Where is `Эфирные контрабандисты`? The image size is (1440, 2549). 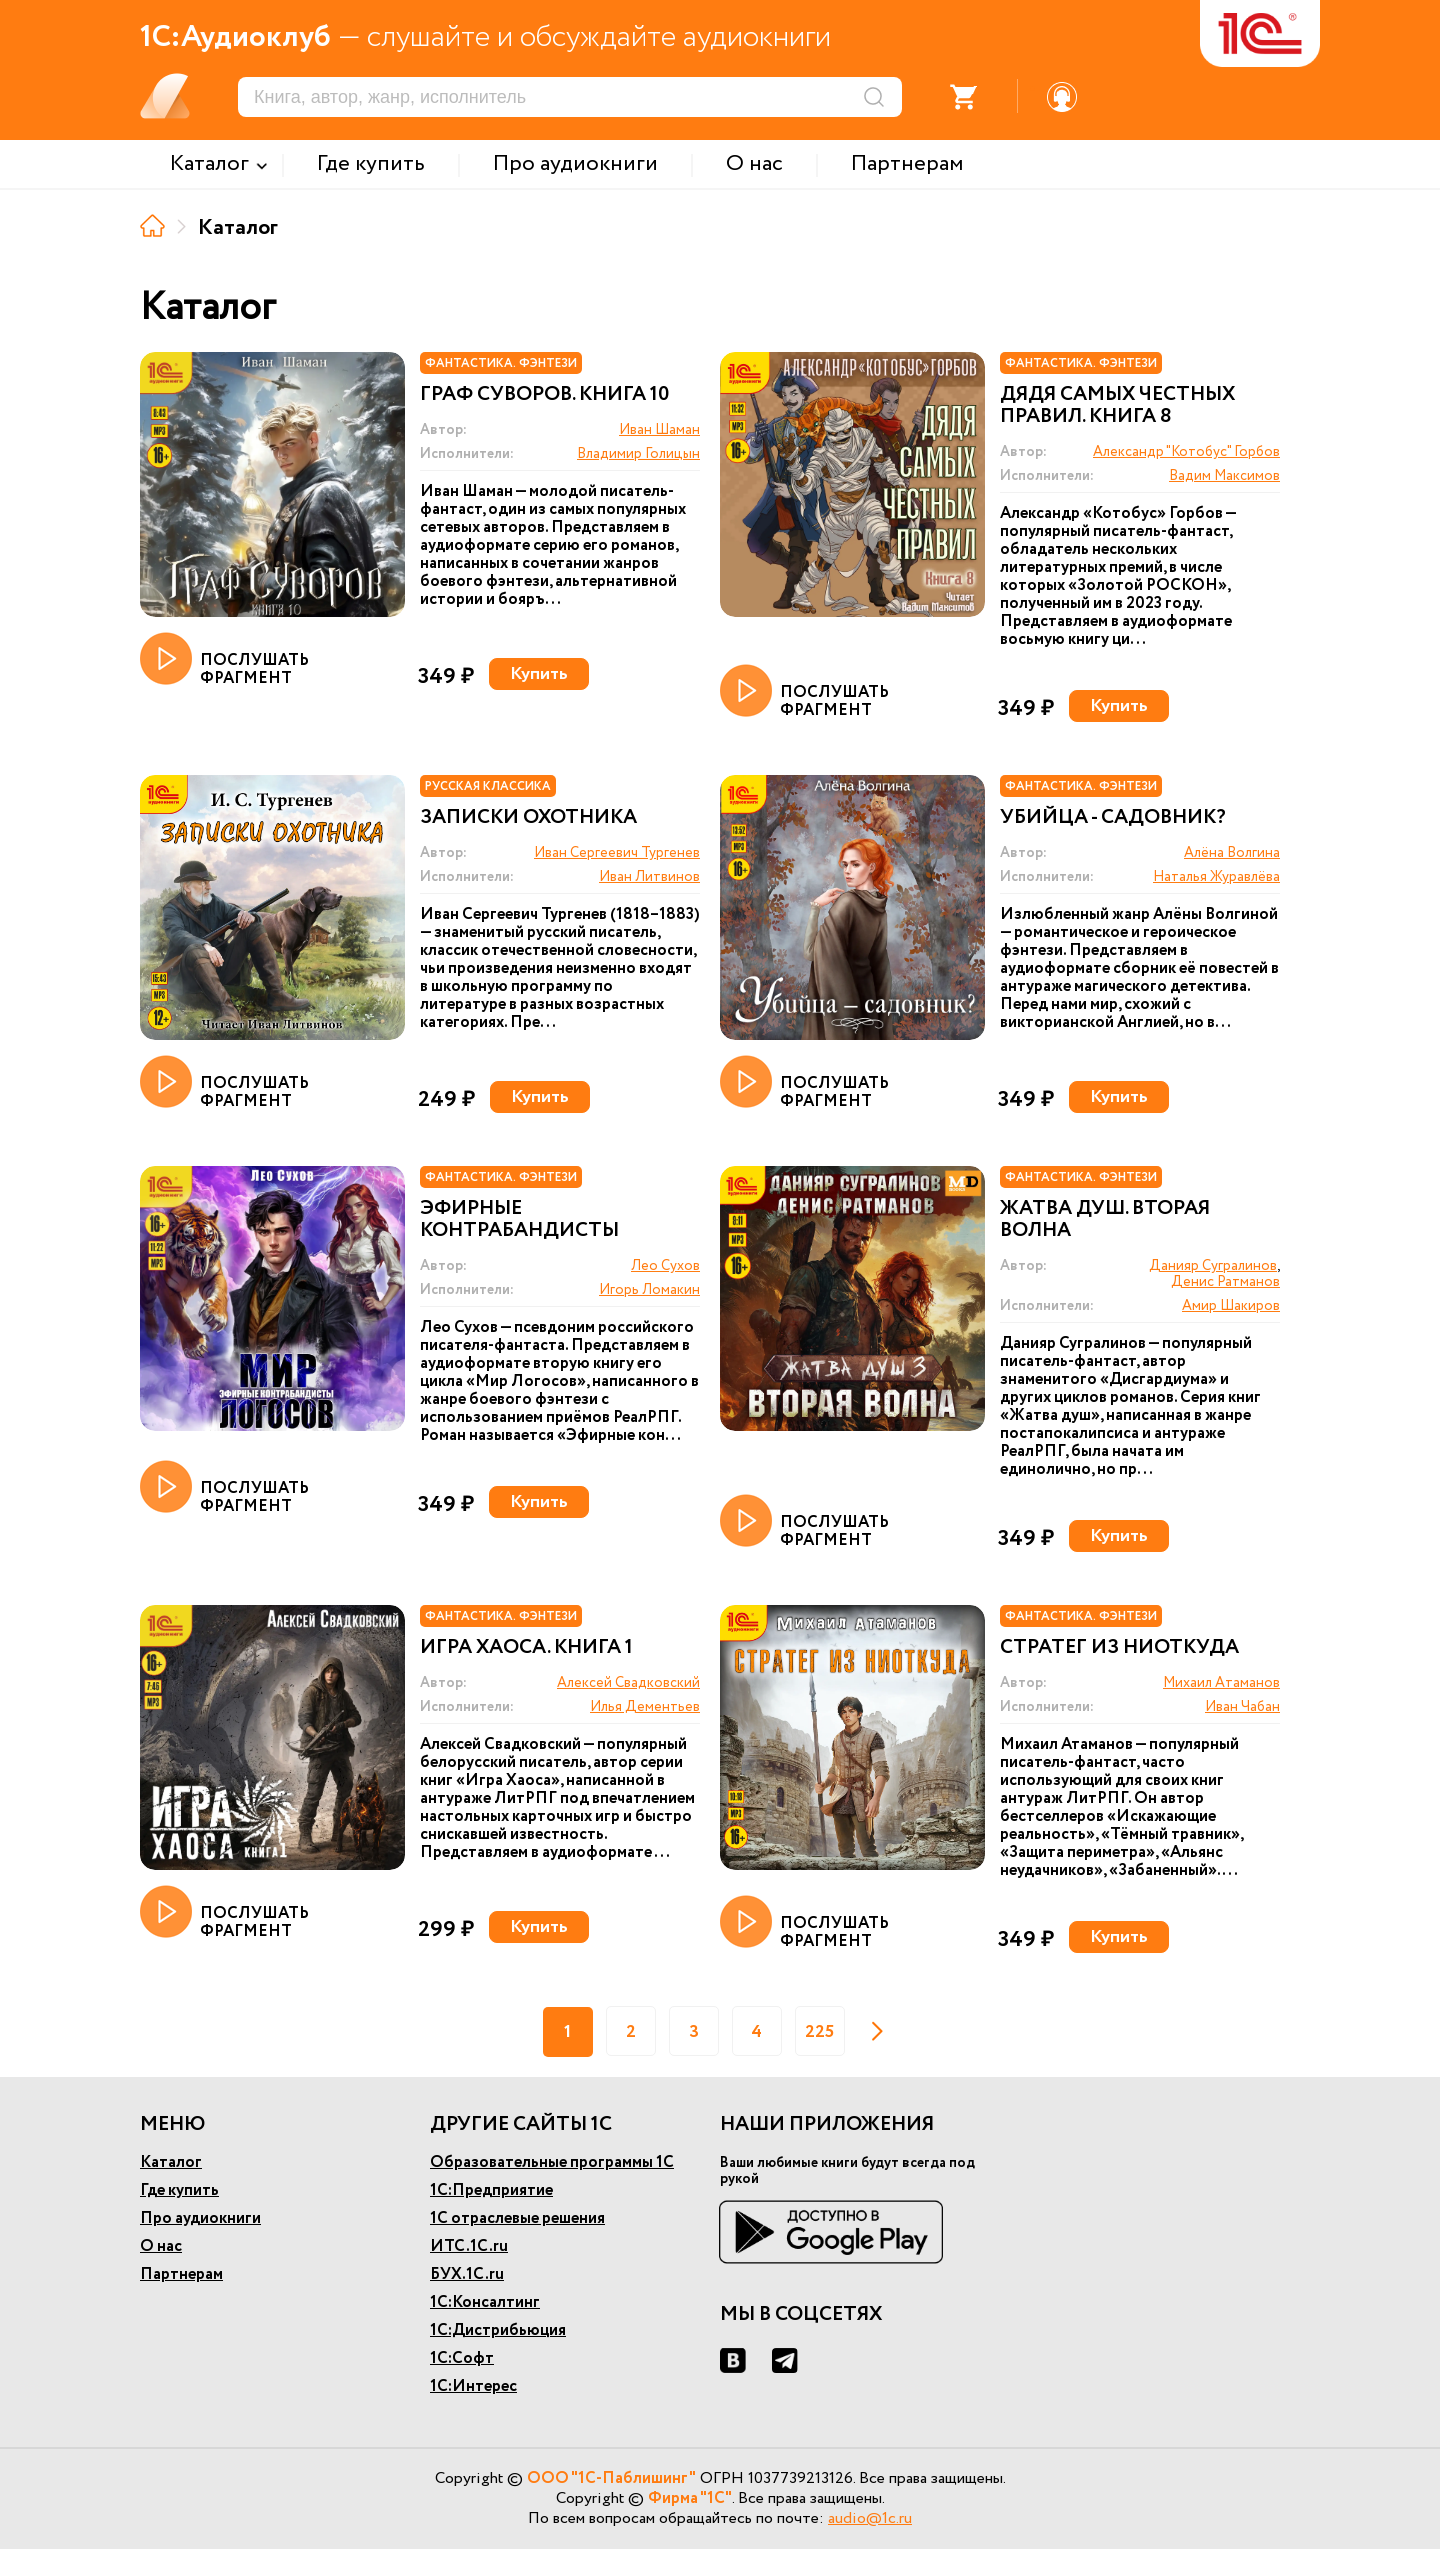 Эфирные контрабандисты is located at coordinates (519, 1220).